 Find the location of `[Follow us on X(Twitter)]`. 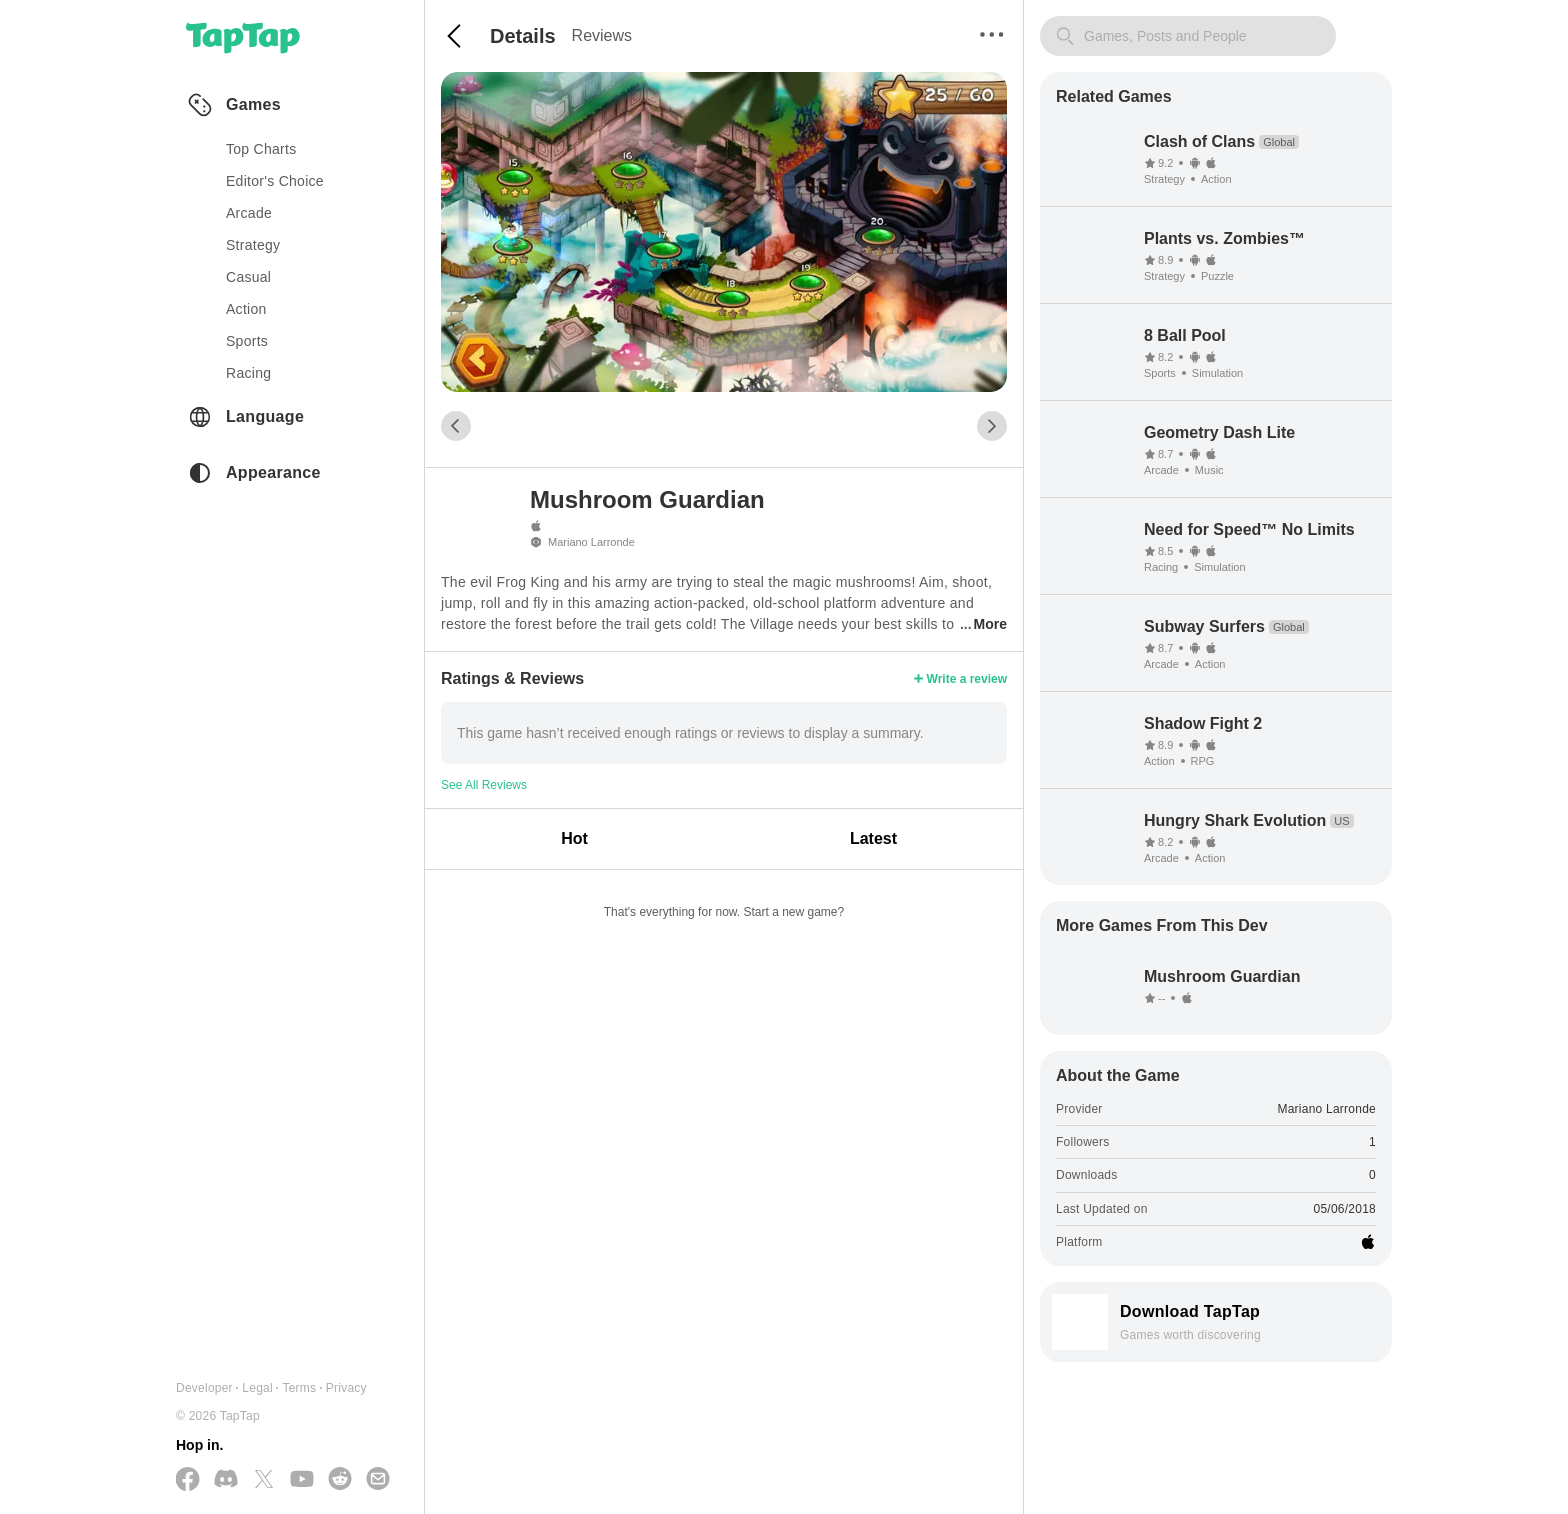

[Follow us on X(Twitter)] is located at coordinates (264, 1480).